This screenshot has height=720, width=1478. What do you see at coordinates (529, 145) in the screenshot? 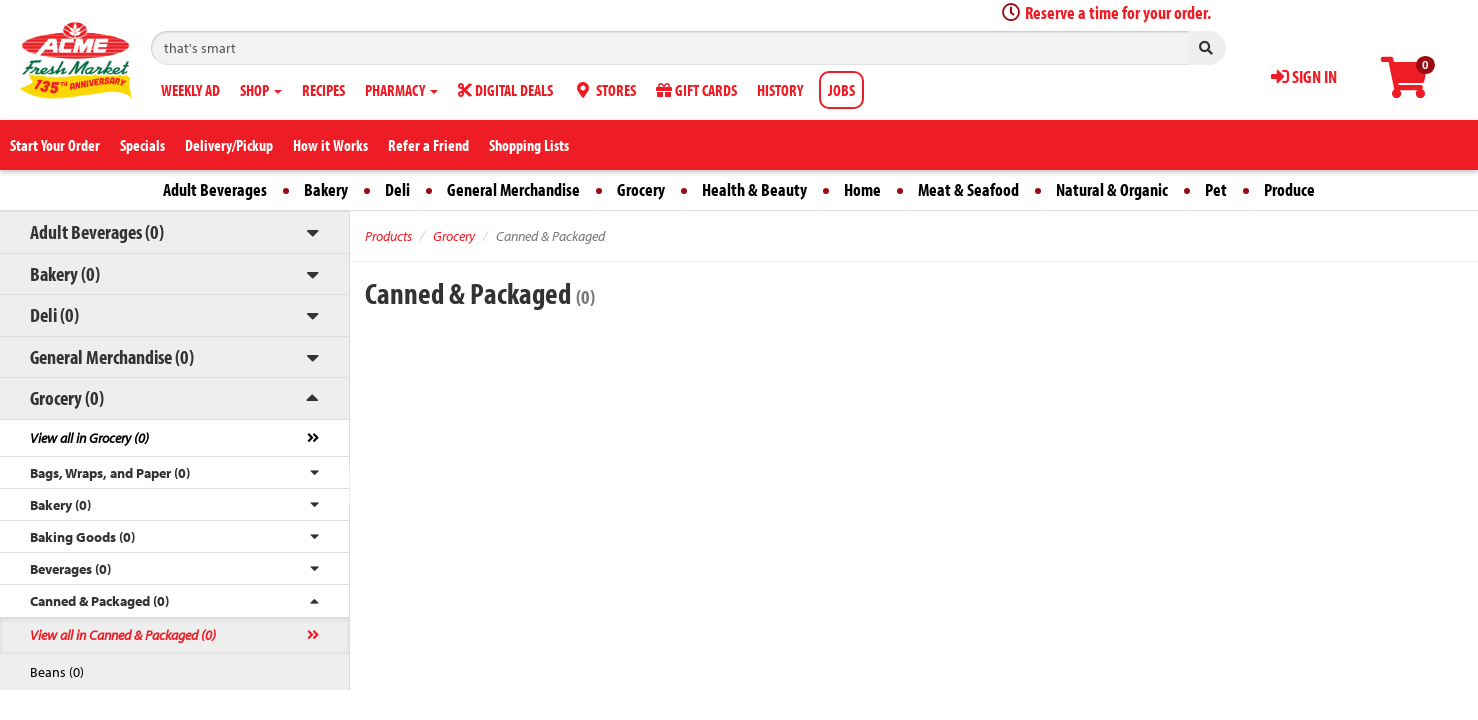
I see `Shopping Lists` at bounding box center [529, 145].